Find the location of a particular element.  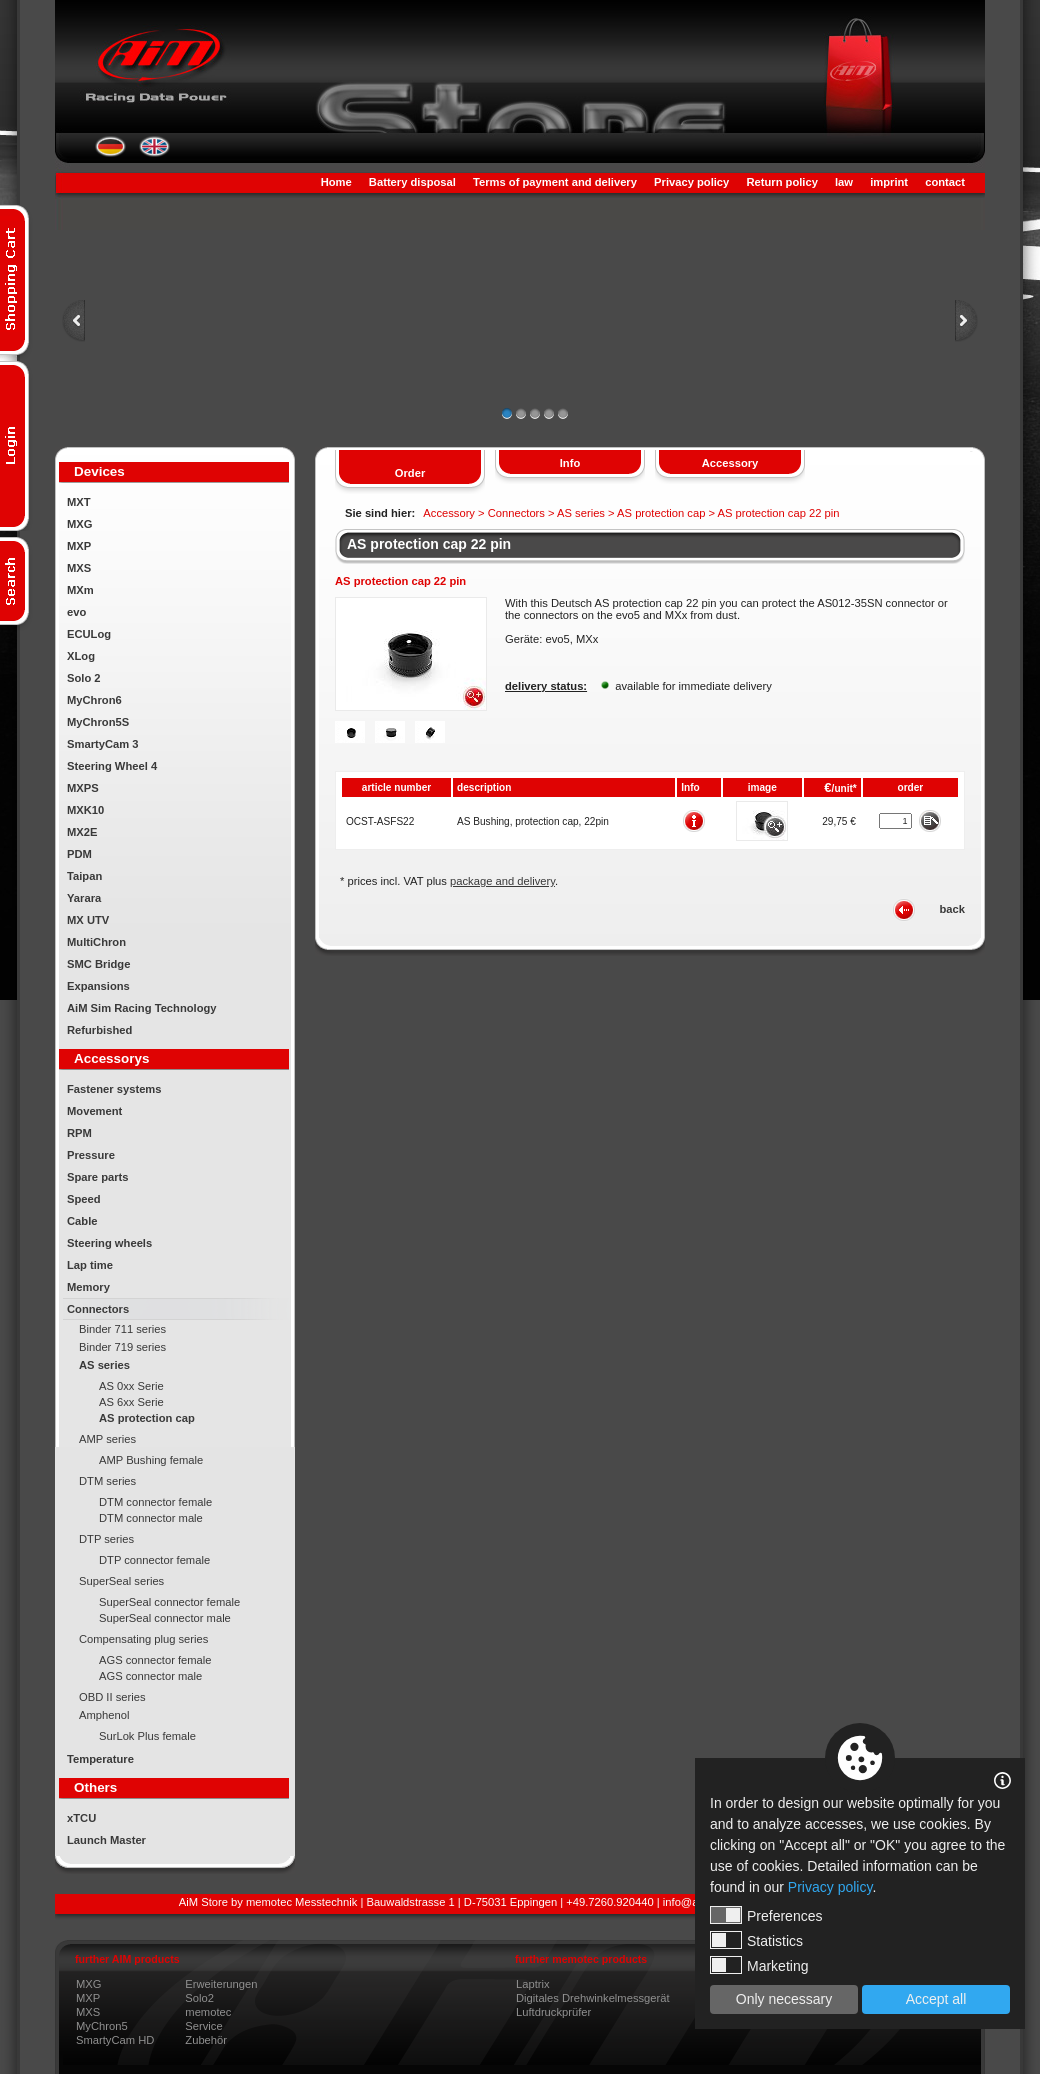

MXP is located at coordinates (79, 546).